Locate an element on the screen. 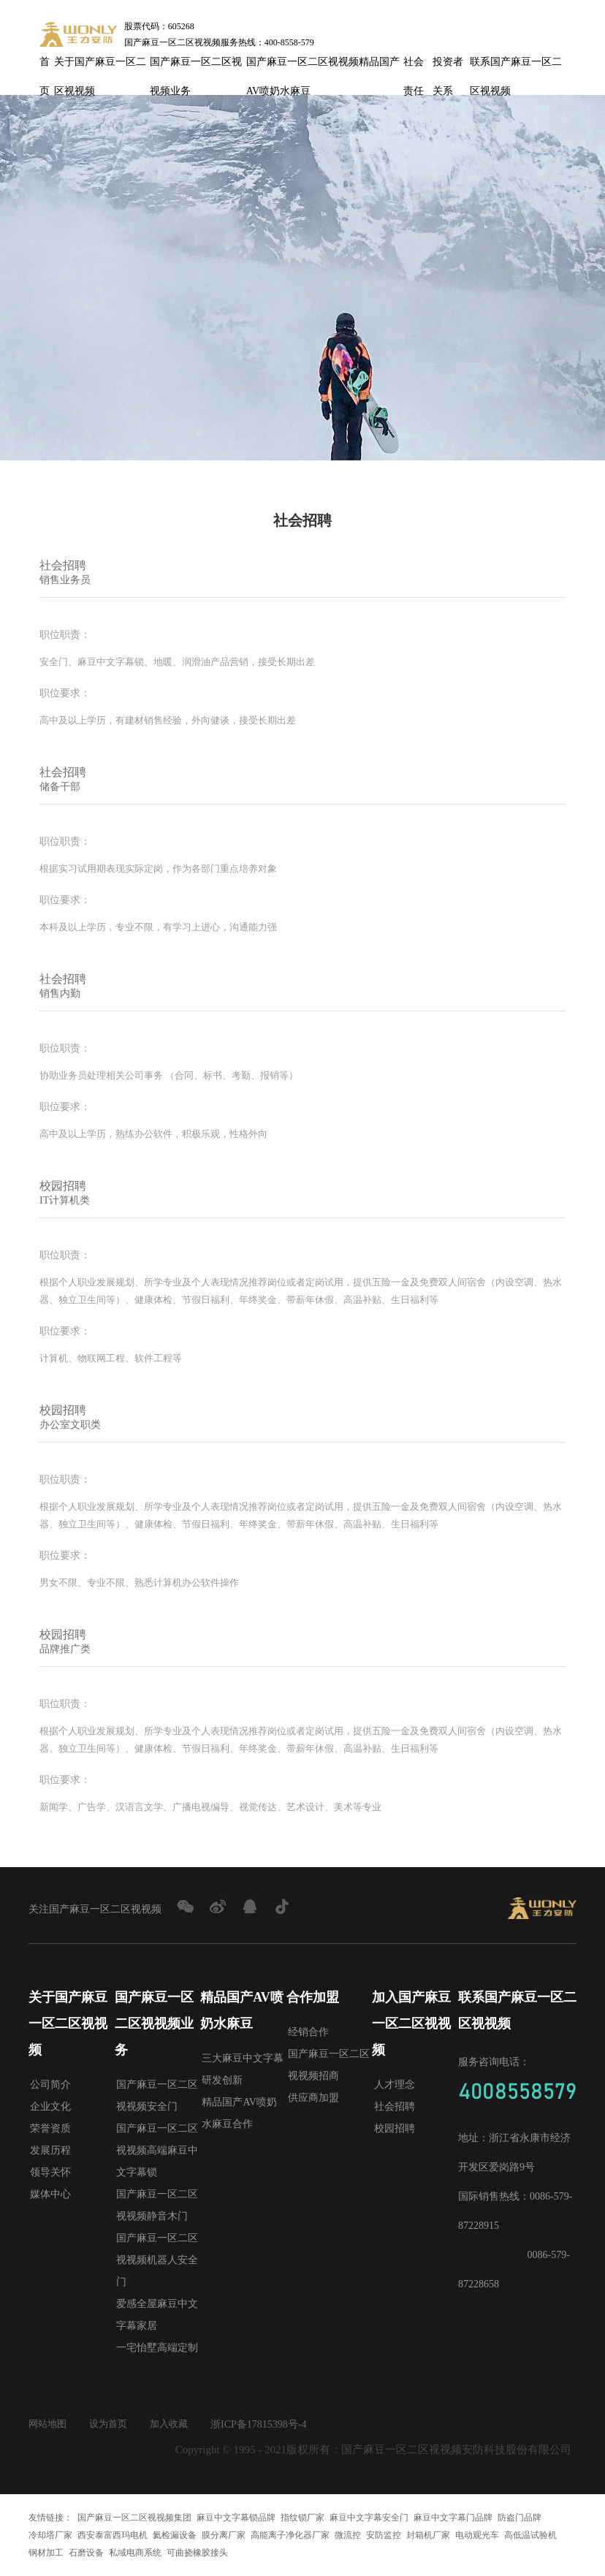  膜分离厂家 is located at coordinates (224, 2535).